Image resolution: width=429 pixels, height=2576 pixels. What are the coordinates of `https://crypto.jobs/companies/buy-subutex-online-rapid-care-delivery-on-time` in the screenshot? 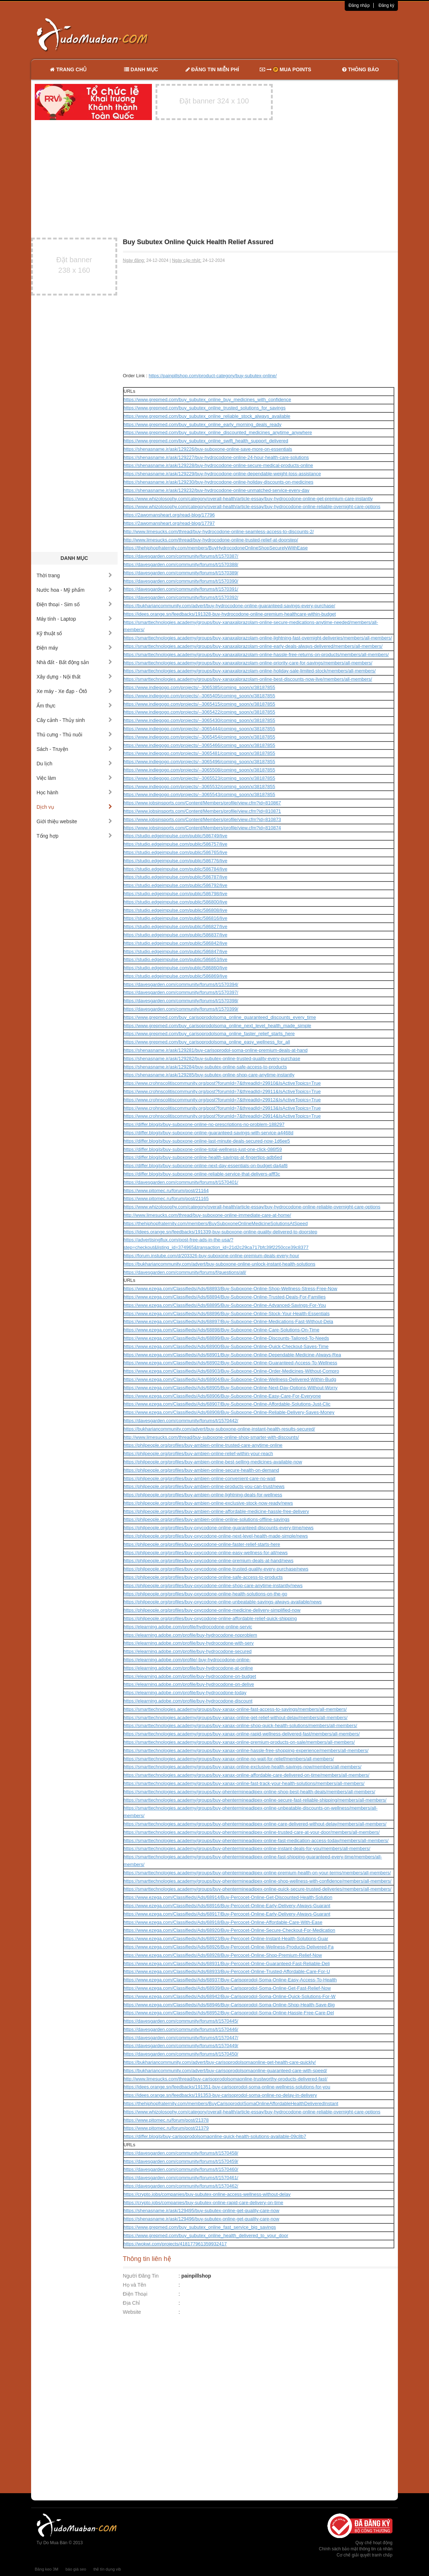 It's located at (203, 2202).